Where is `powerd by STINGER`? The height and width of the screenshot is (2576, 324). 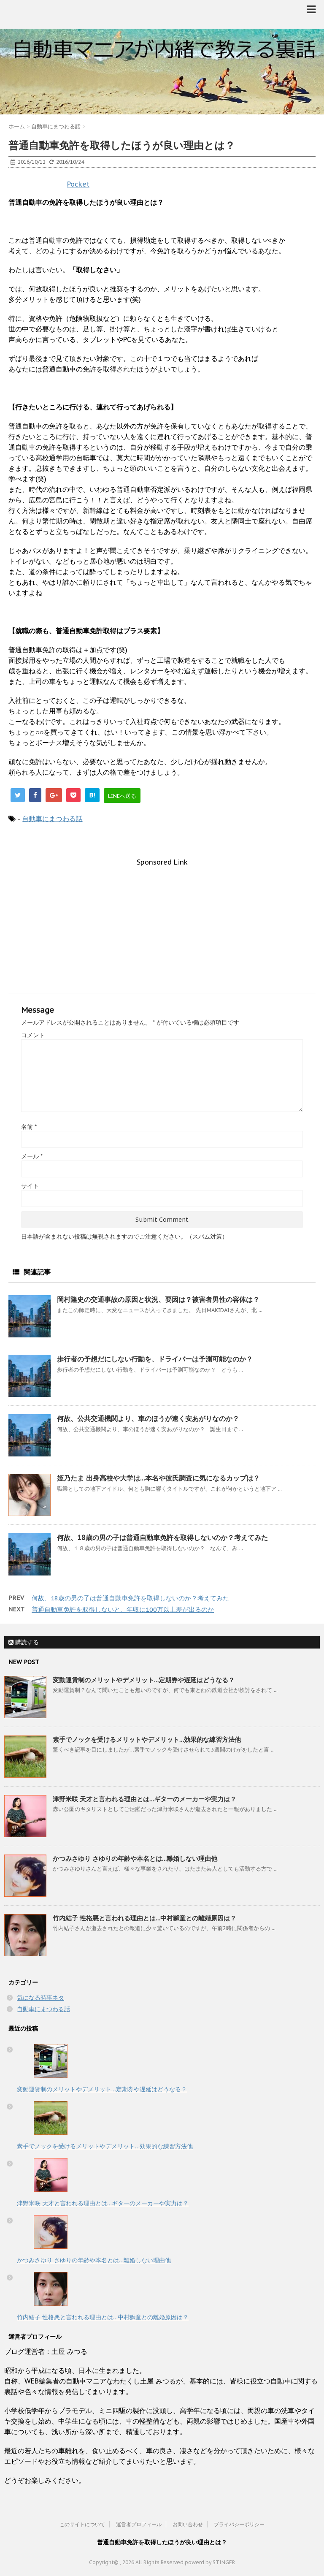
powerd by STINGER is located at coordinates (210, 2562).